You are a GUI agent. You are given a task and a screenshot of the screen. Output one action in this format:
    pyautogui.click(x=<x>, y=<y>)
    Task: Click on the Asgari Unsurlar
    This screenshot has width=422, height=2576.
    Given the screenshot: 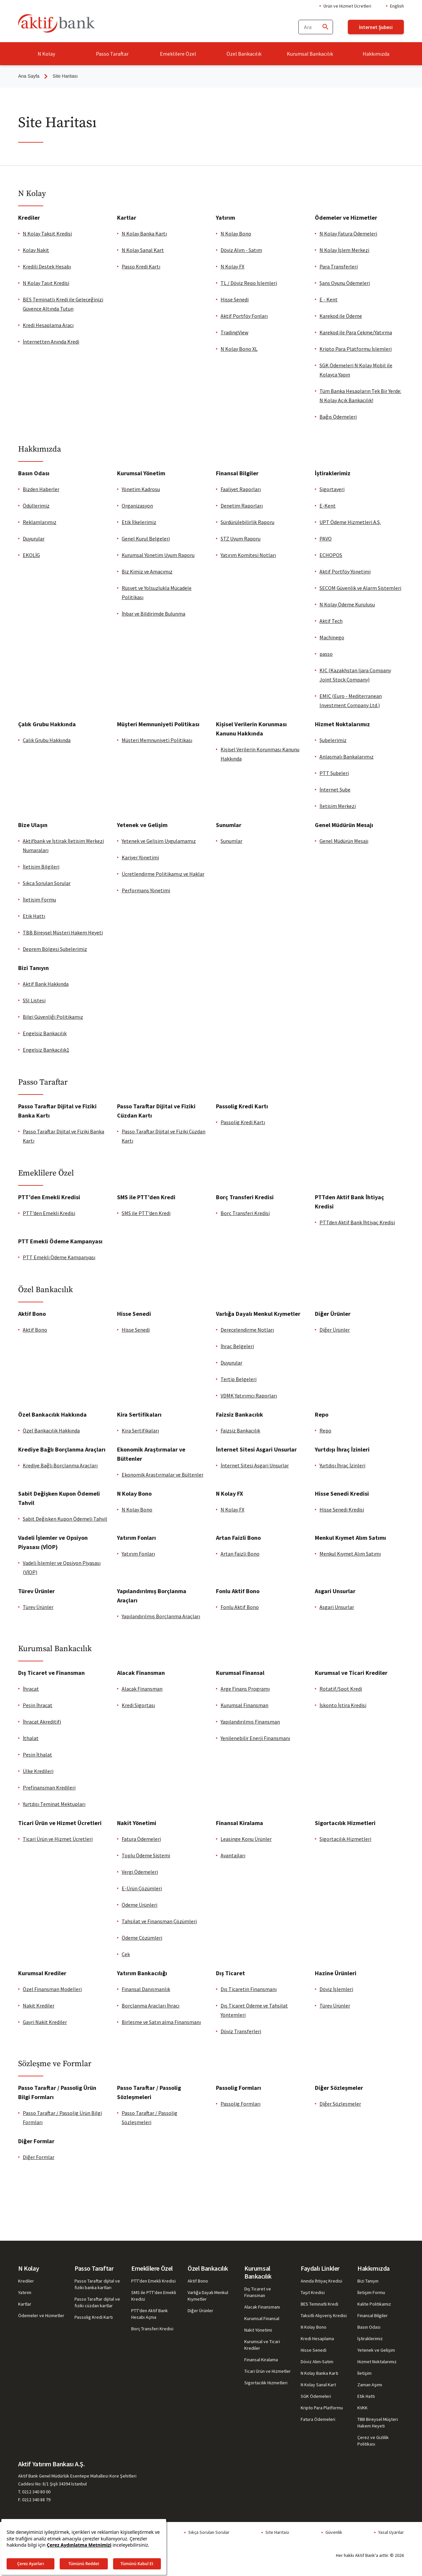 What is the action you would take?
    pyautogui.click(x=336, y=1607)
    